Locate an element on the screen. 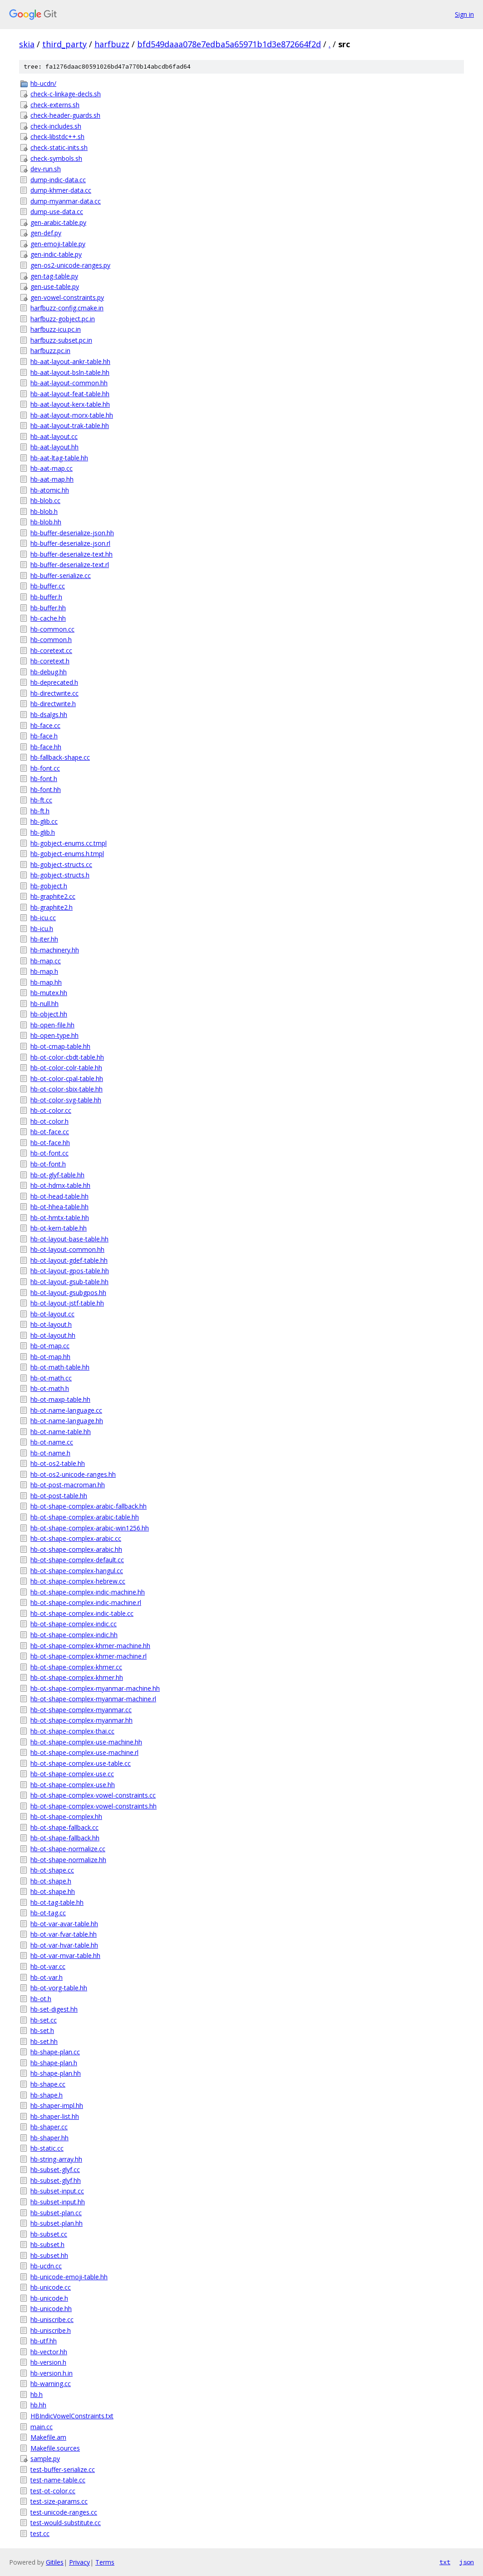 The image size is (483, 2576). hb-ot-math.cc is located at coordinates (51, 1378).